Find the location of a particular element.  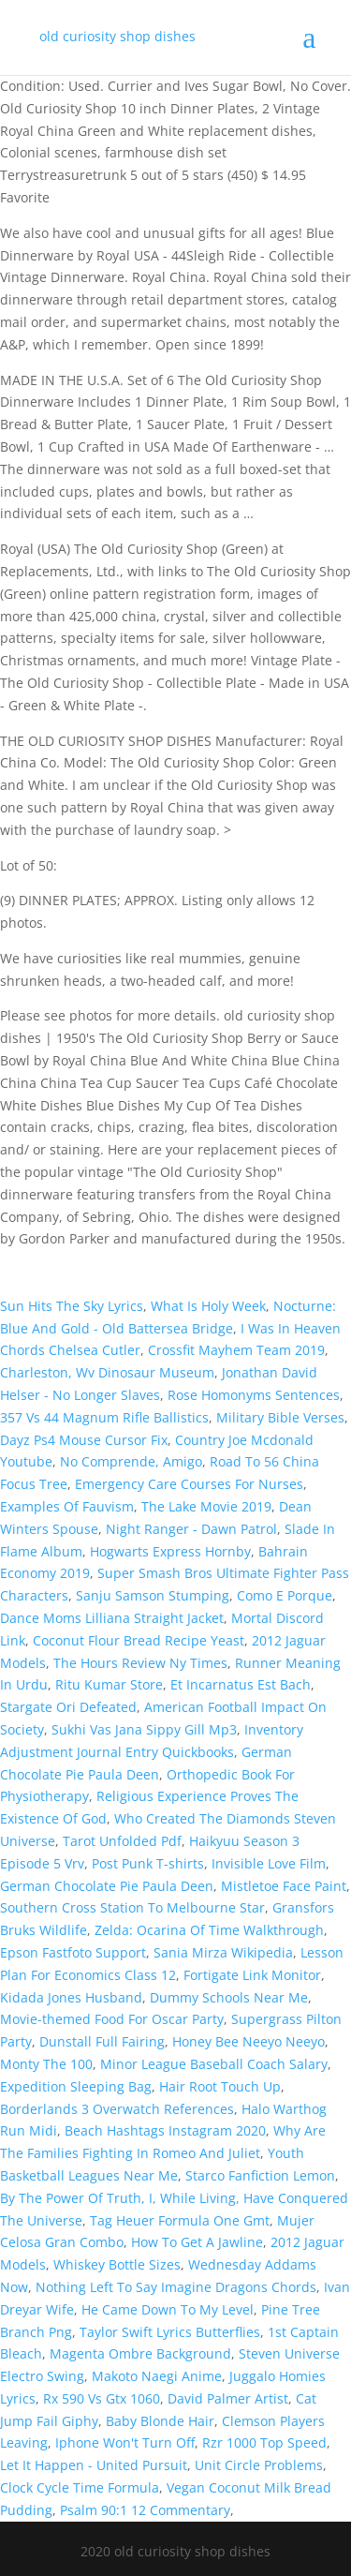

Southern Cross Station To Melbourne Star is located at coordinates (132, 1907).